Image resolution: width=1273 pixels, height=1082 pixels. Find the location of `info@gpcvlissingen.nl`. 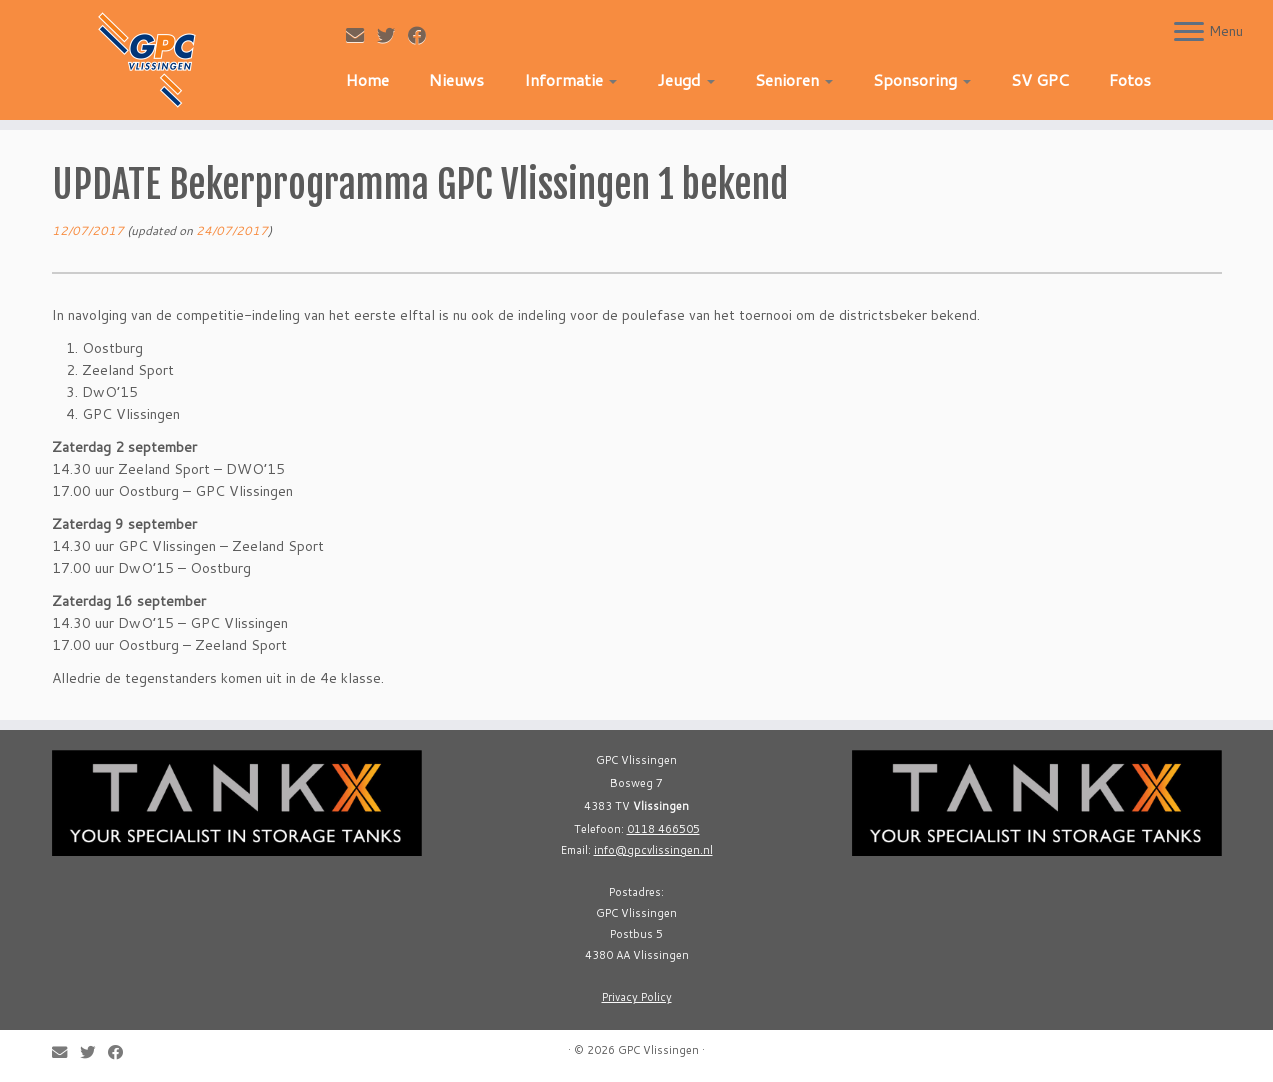

info@gpcvlissingen.nl is located at coordinates (653, 850).